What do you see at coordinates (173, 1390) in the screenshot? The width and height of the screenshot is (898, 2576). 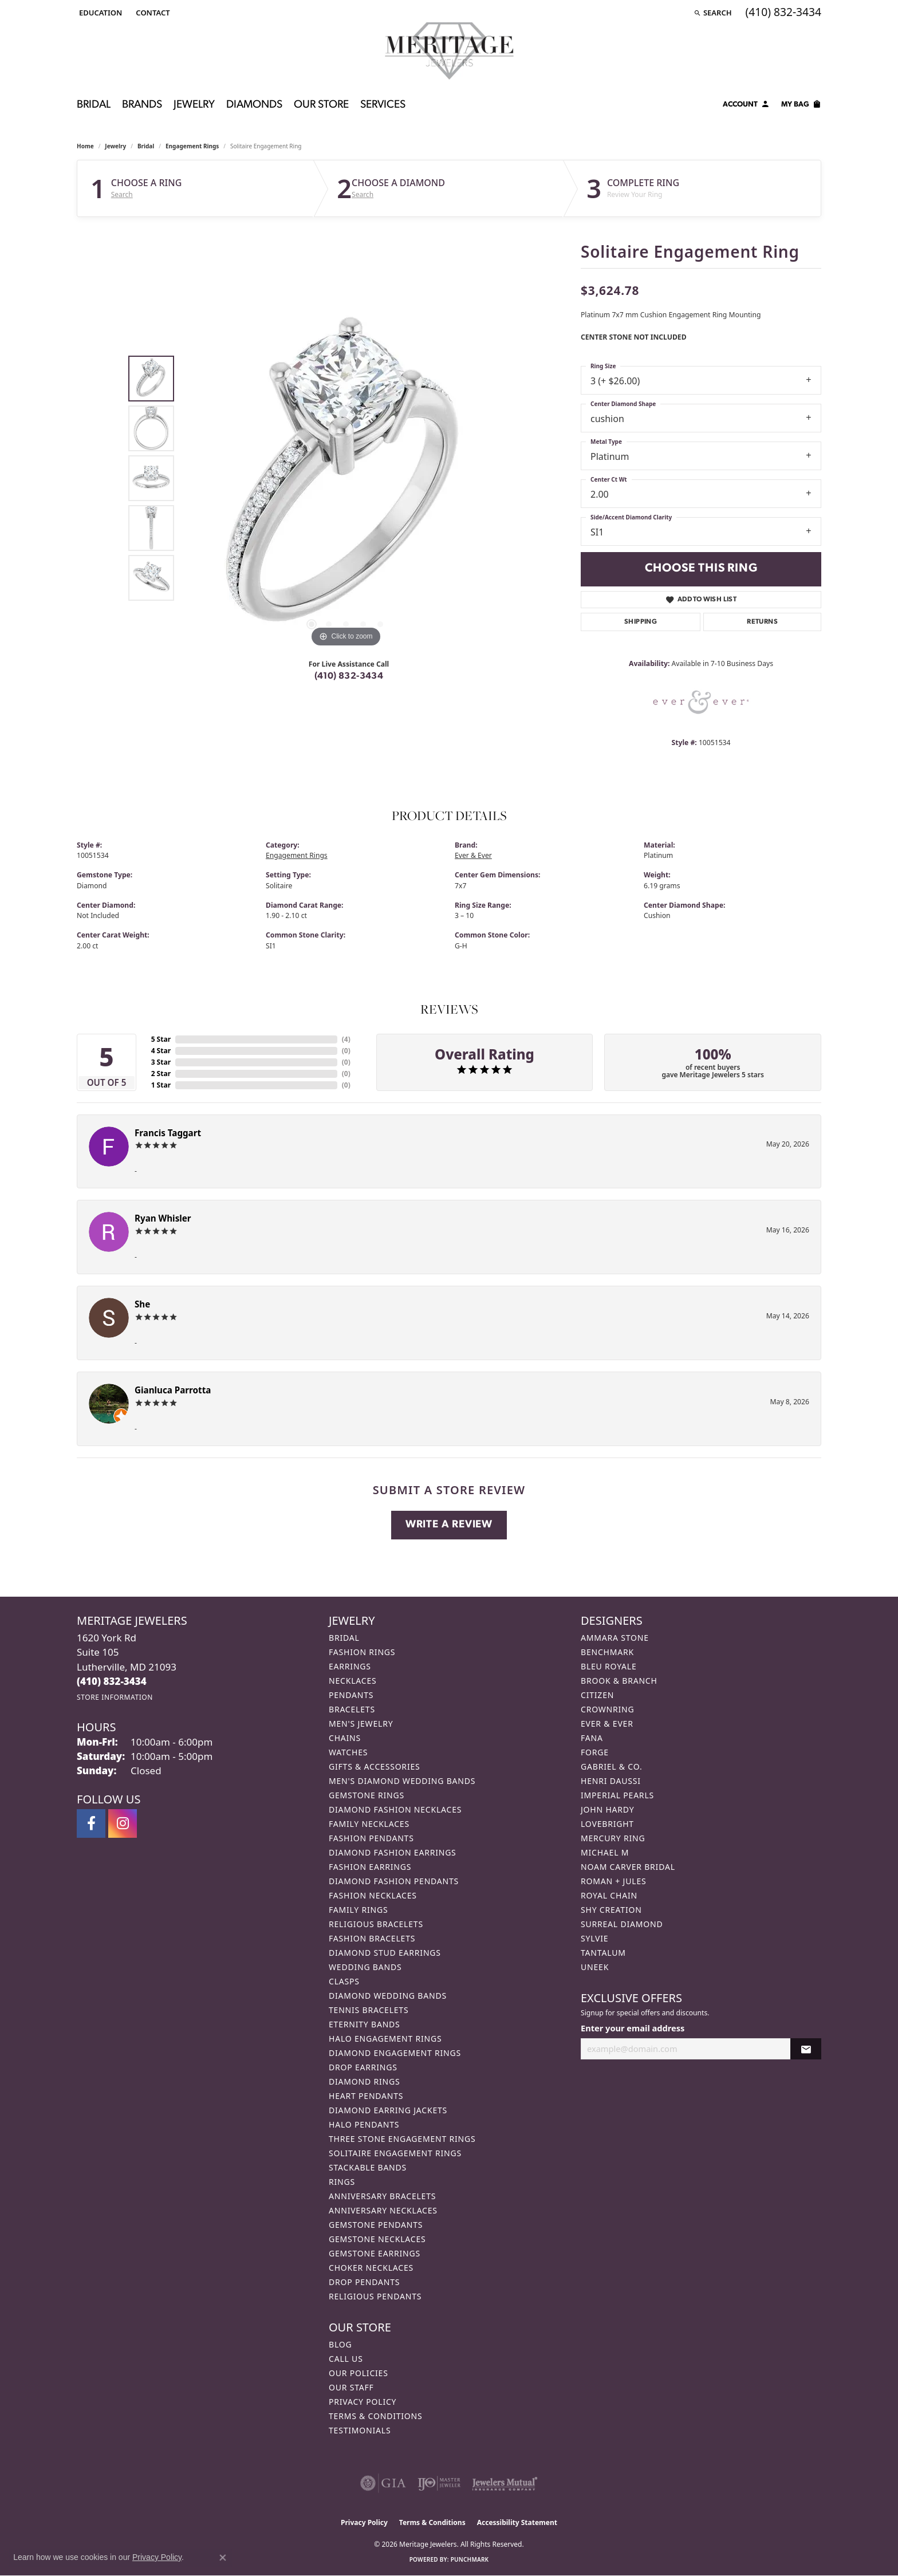 I see `Gianluca Parrotta` at bounding box center [173, 1390].